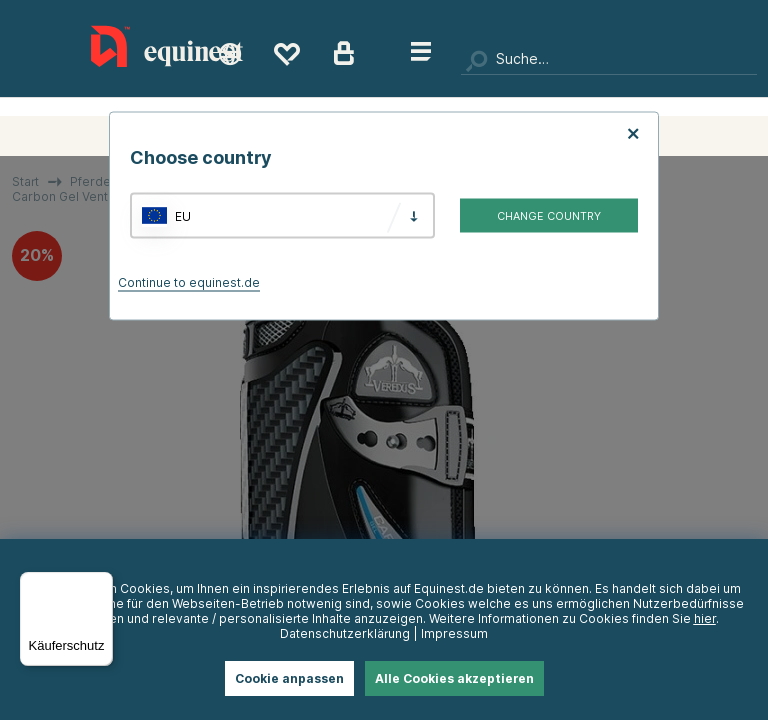 This screenshot has height=720, width=768. What do you see at coordinates (454, 633) in the screenshot?
I see `Impressum` at bounding box center [454, 633].